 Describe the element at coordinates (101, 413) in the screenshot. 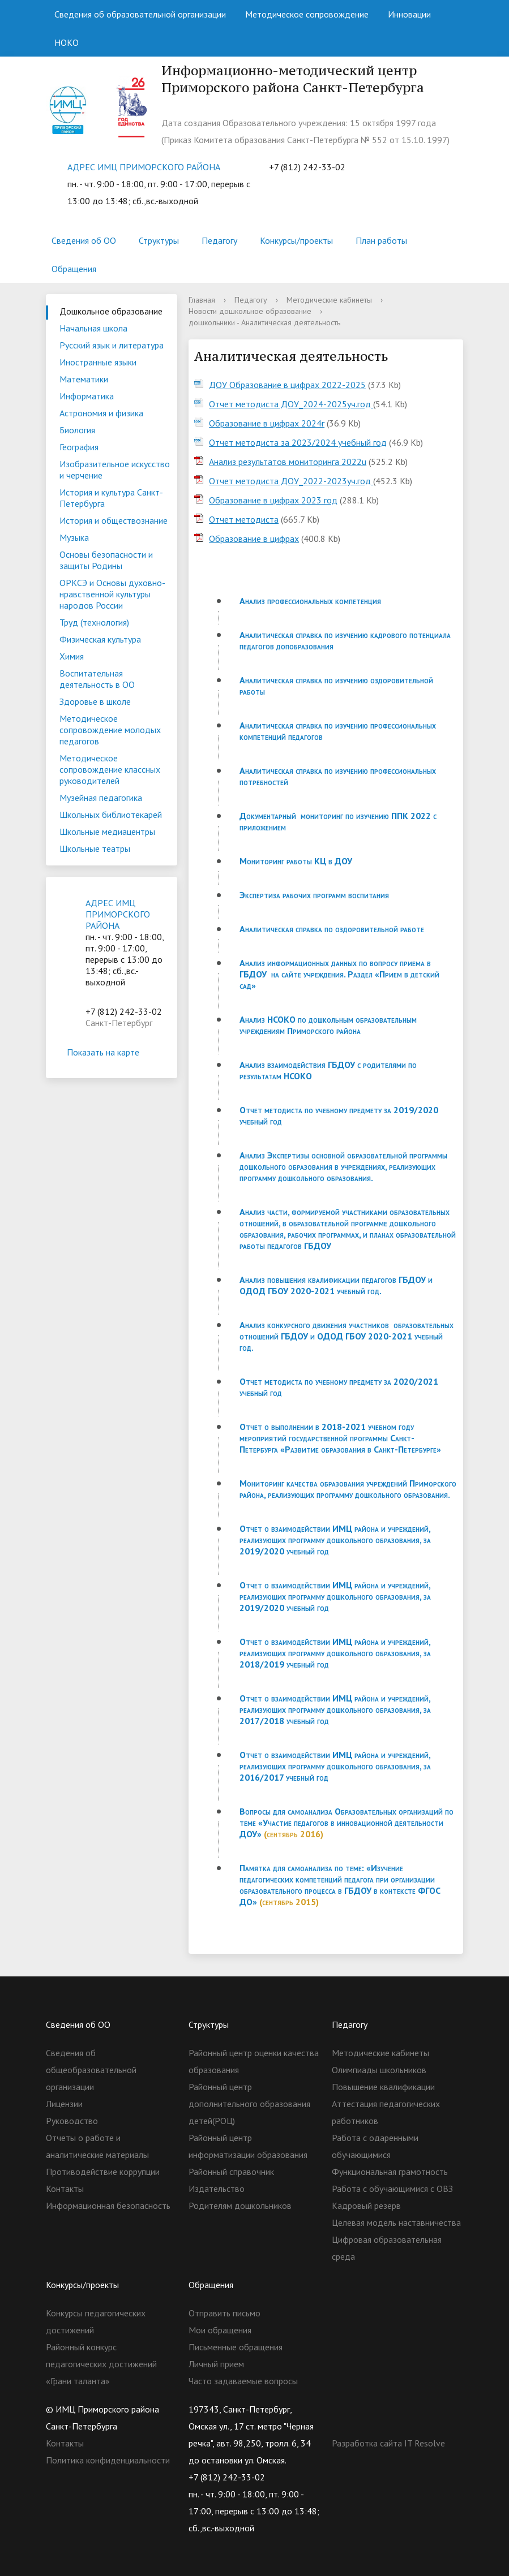

I see `Астрономия и физика` at that location.